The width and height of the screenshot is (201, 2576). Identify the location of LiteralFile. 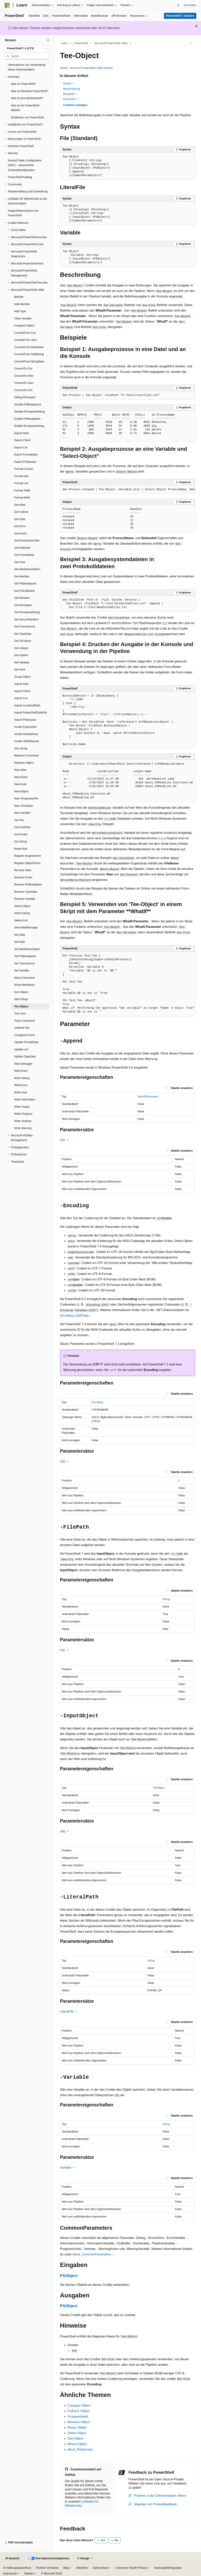
(69, 2011).